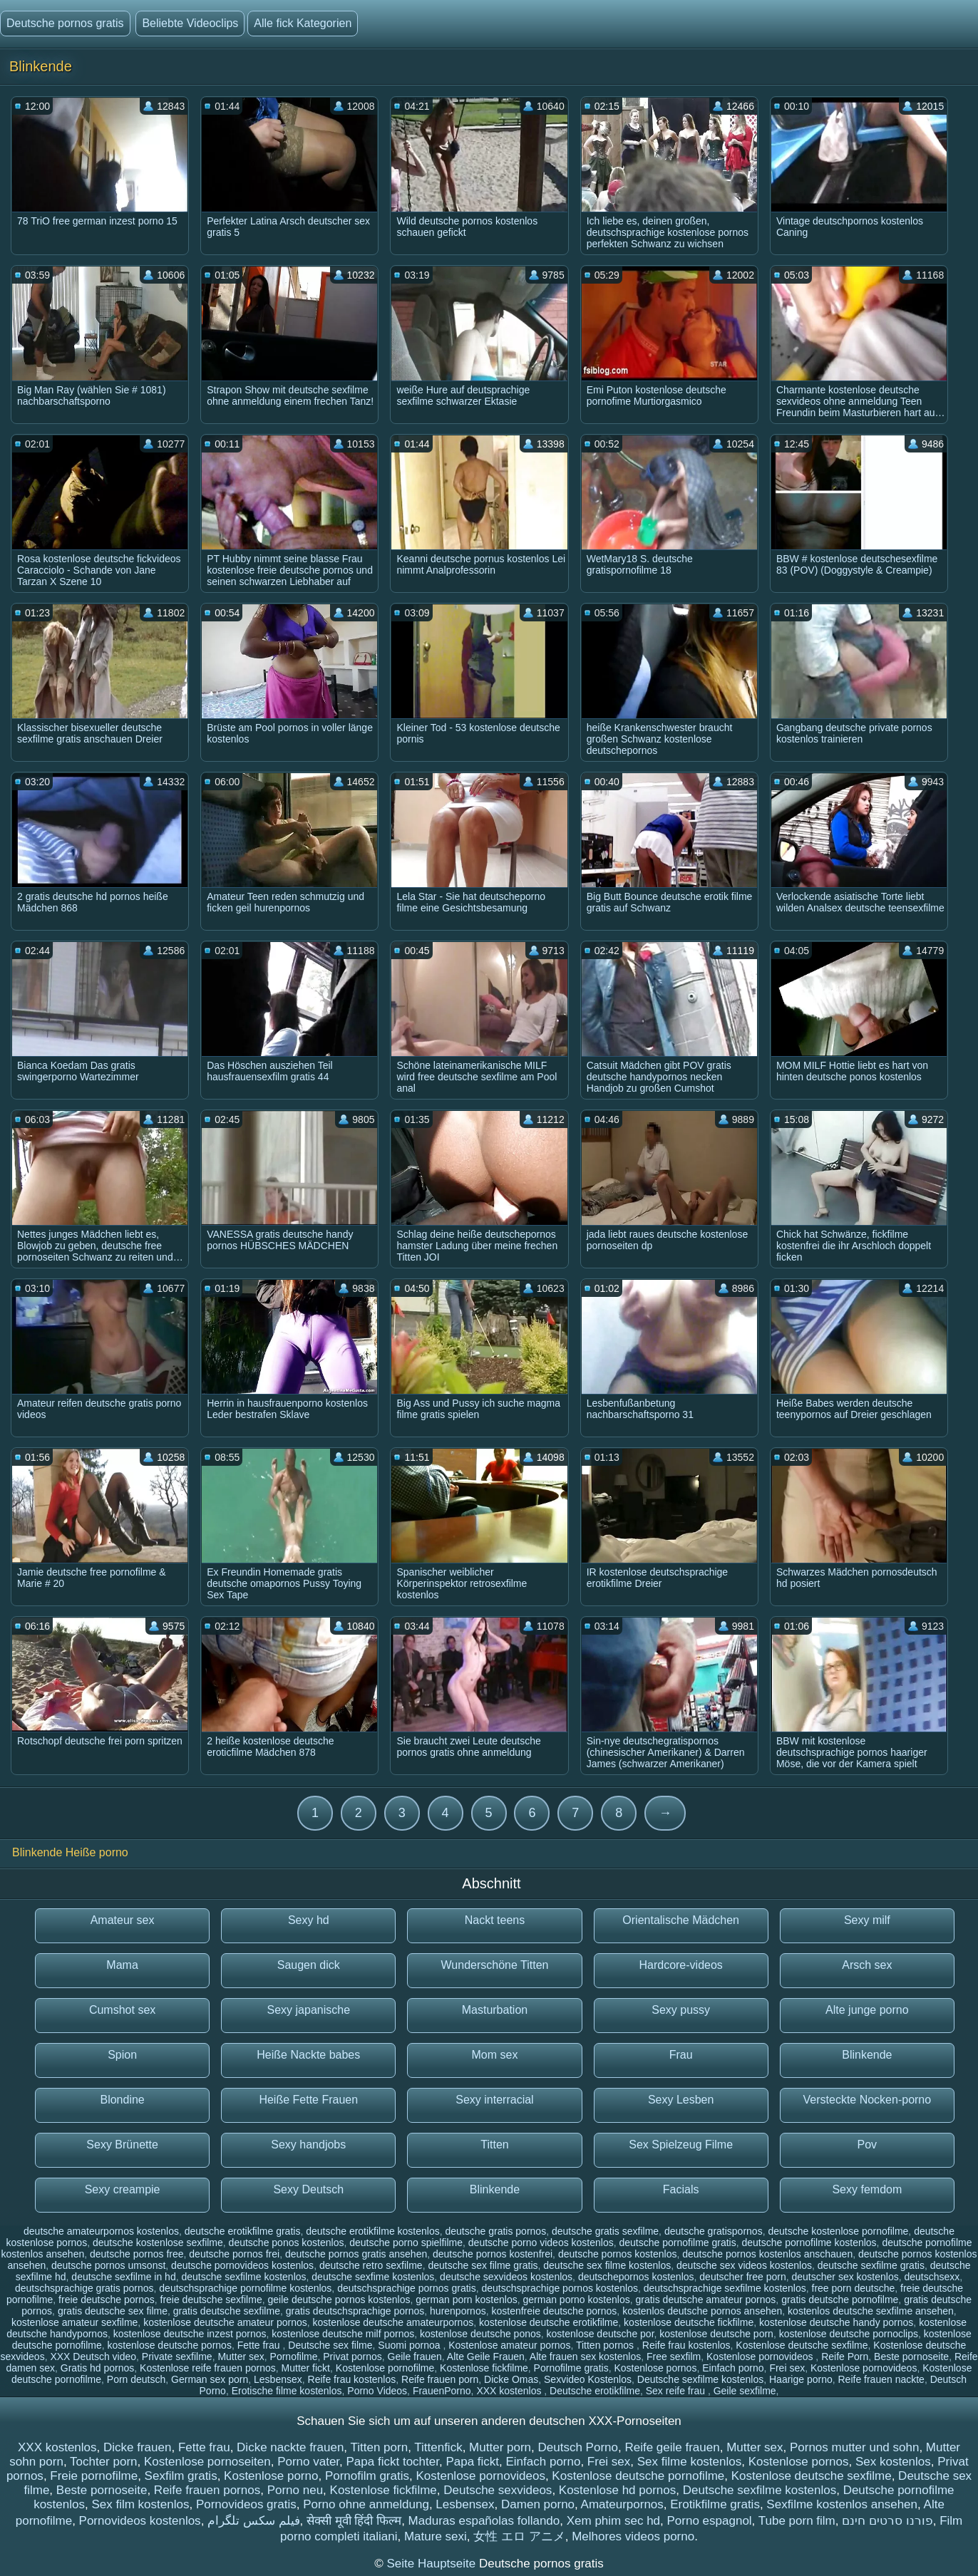 This screenshot has height=2576, width=978. What do you see at coordinates (848, 2333) in the screenshot?
I see `kostenlose deutsche pornoclips` at bounding box center [848, 2333].